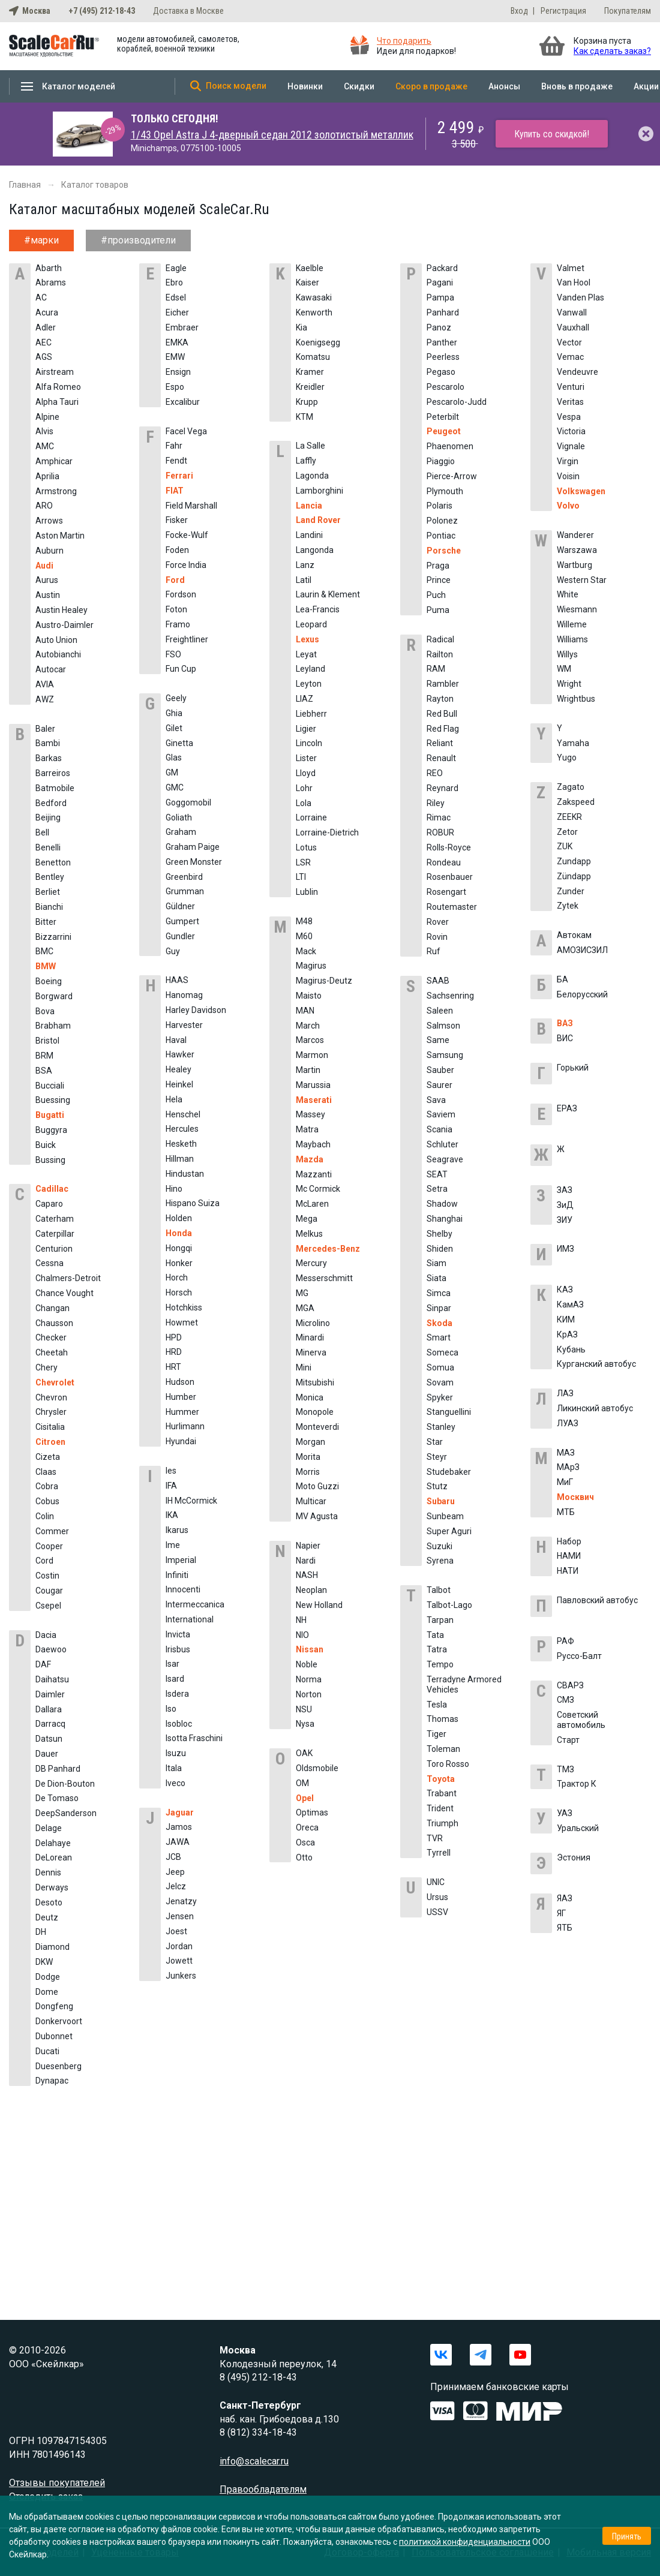  Describe the element at coordinates (572, 312) in the screenshot. I see `Vanwall` at that location.